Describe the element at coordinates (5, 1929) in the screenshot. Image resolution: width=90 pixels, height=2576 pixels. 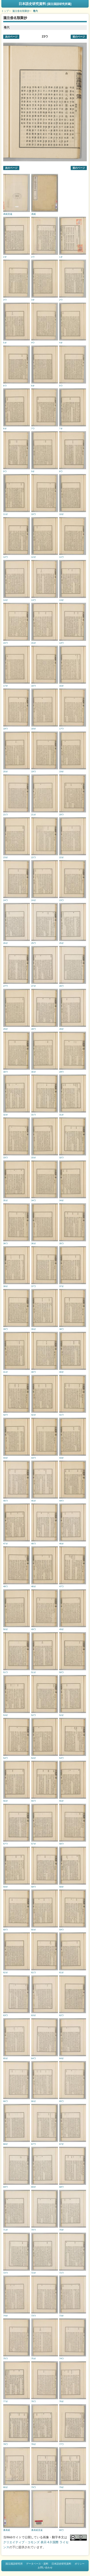
I see `60ウ` at that location.